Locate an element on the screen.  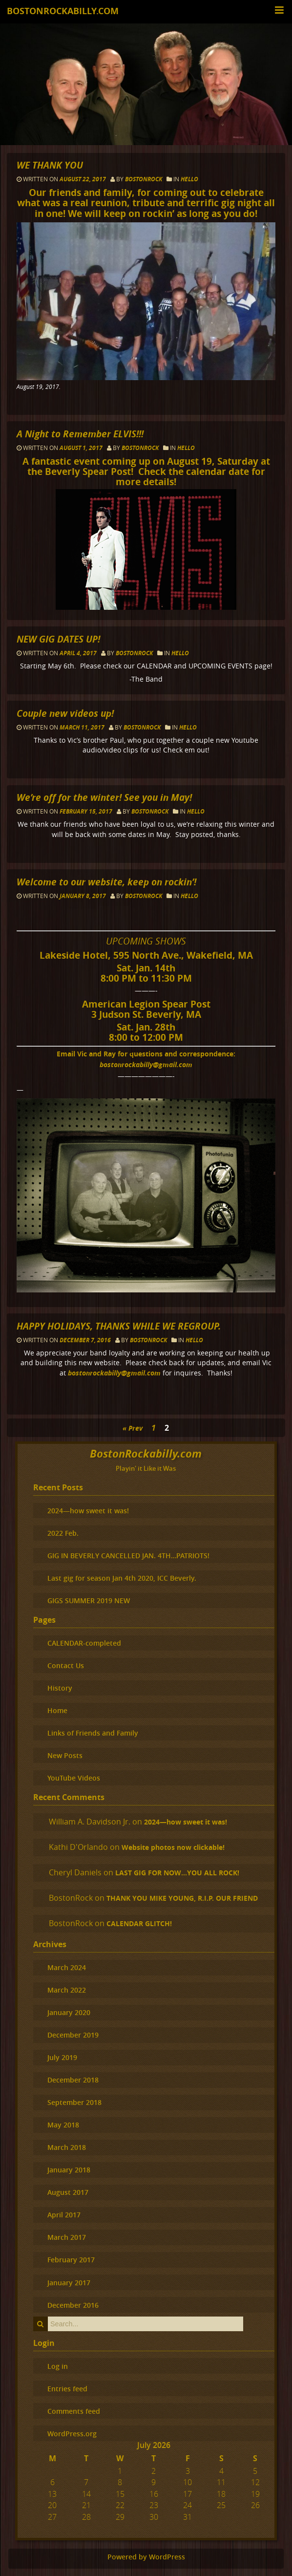
January 8, 2017 is located at coordinates (83, 896).